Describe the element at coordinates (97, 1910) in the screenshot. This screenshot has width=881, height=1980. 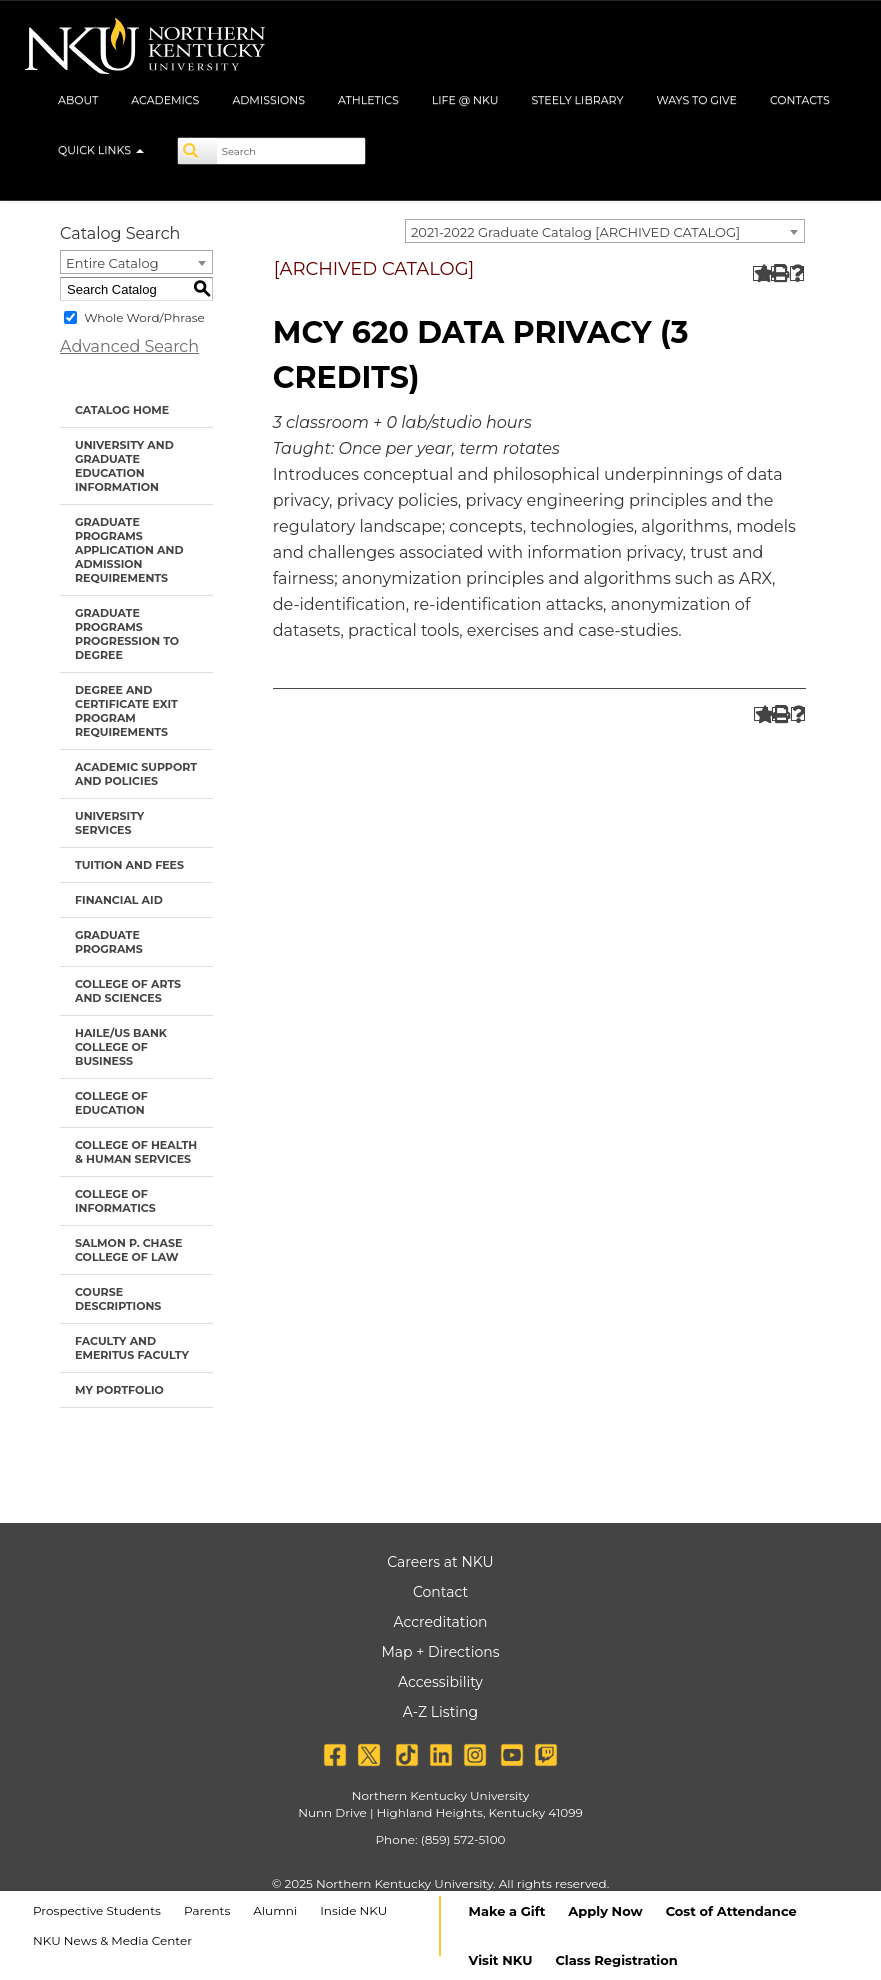
I see `Prospective Students` at that location.